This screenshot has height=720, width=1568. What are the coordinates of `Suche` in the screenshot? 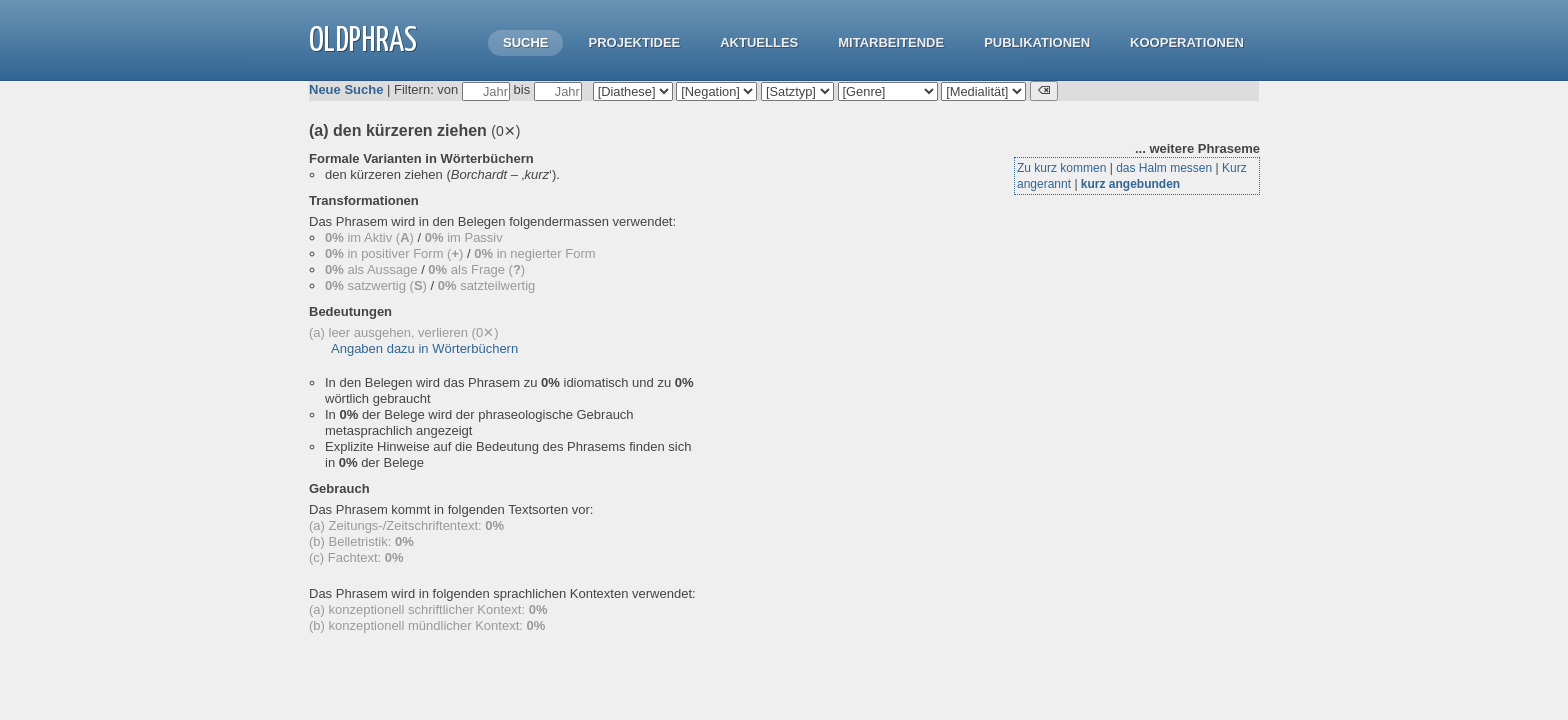 It's located at (526, 42).